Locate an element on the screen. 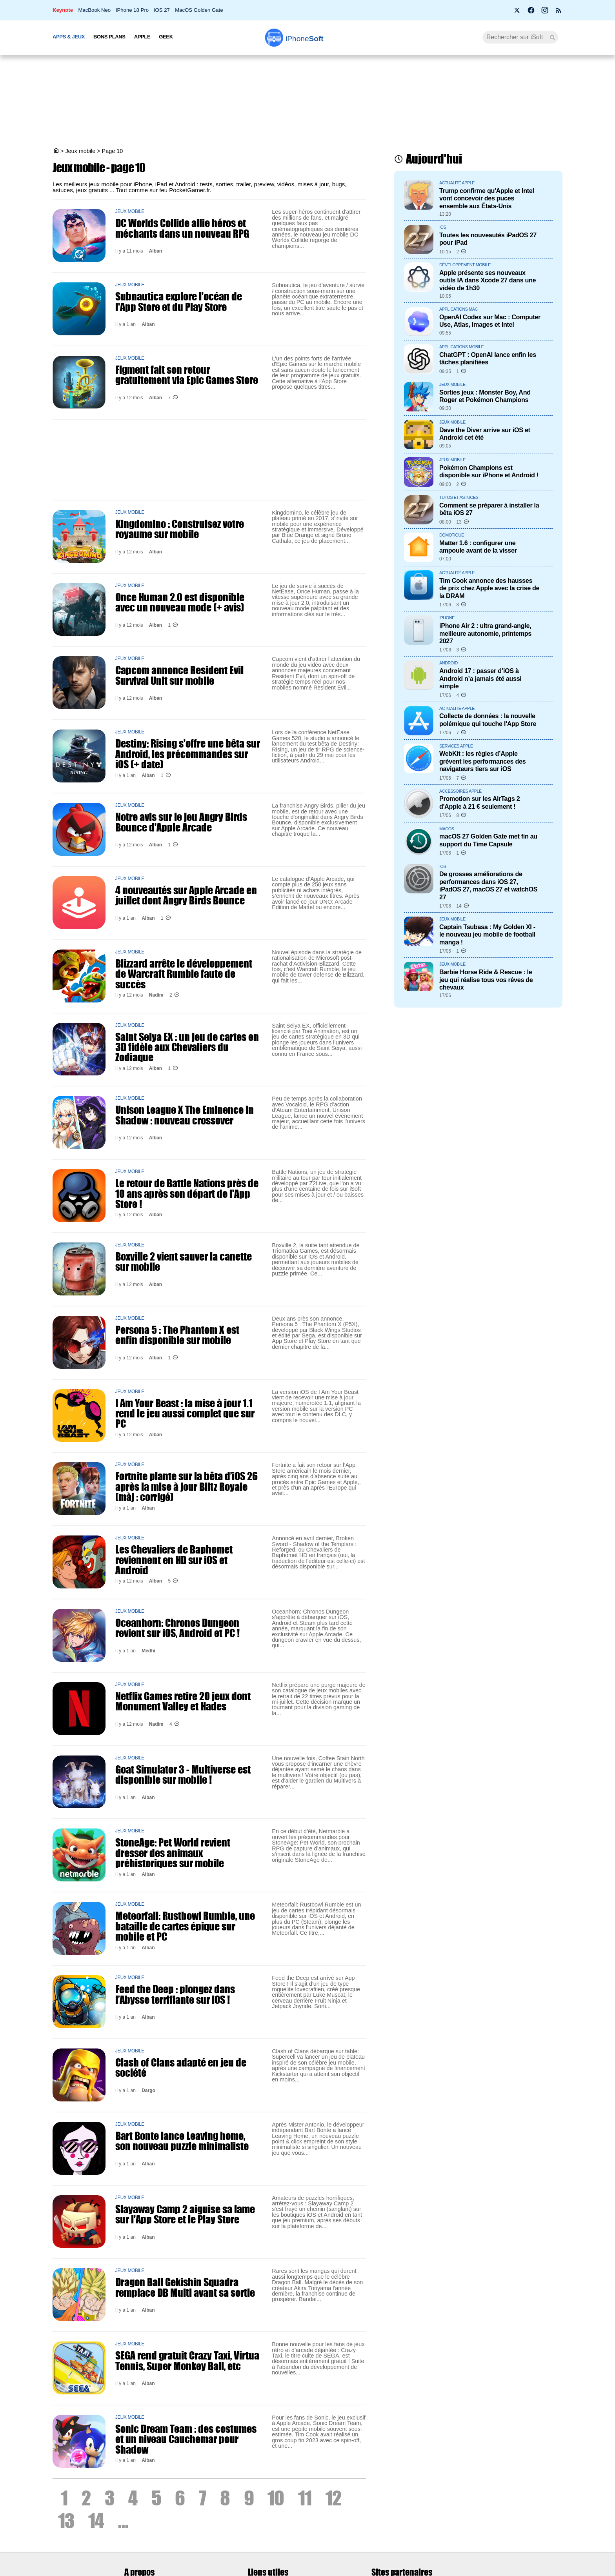 The width and height of the screenshot is (615, 2576). Trump confirme qu'Apple et Intel vont concevoir des puces ensemble aux États-Unis is located at coordinates (486, 198).